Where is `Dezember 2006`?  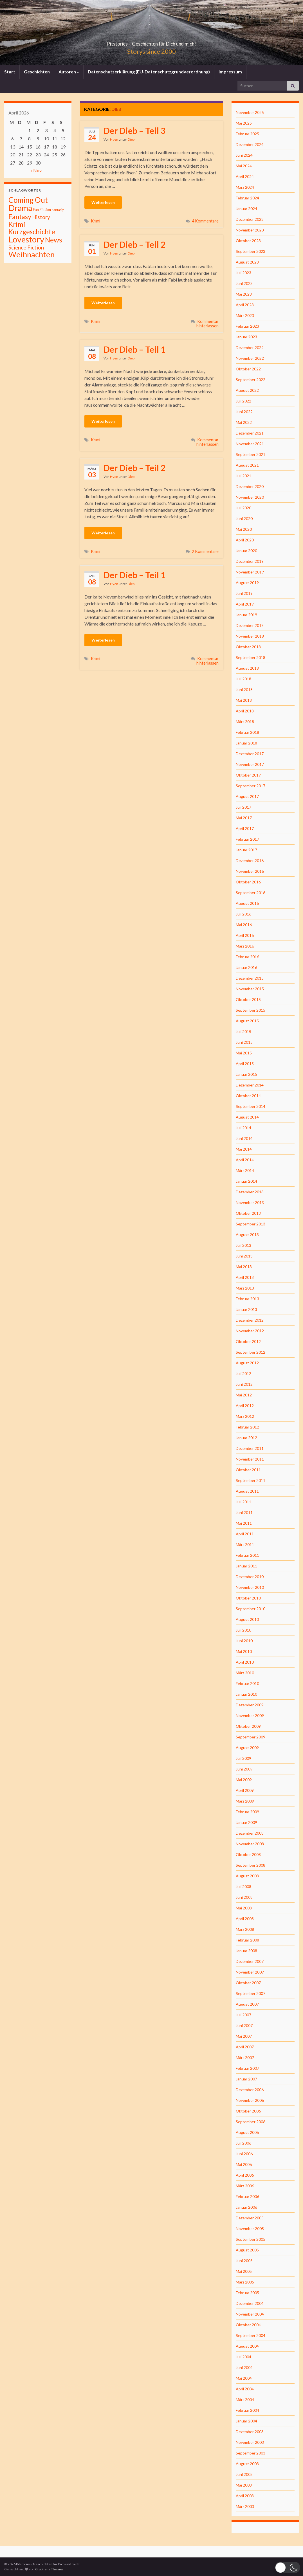
Dezember 2006 is located at coordinates (250, 2089).